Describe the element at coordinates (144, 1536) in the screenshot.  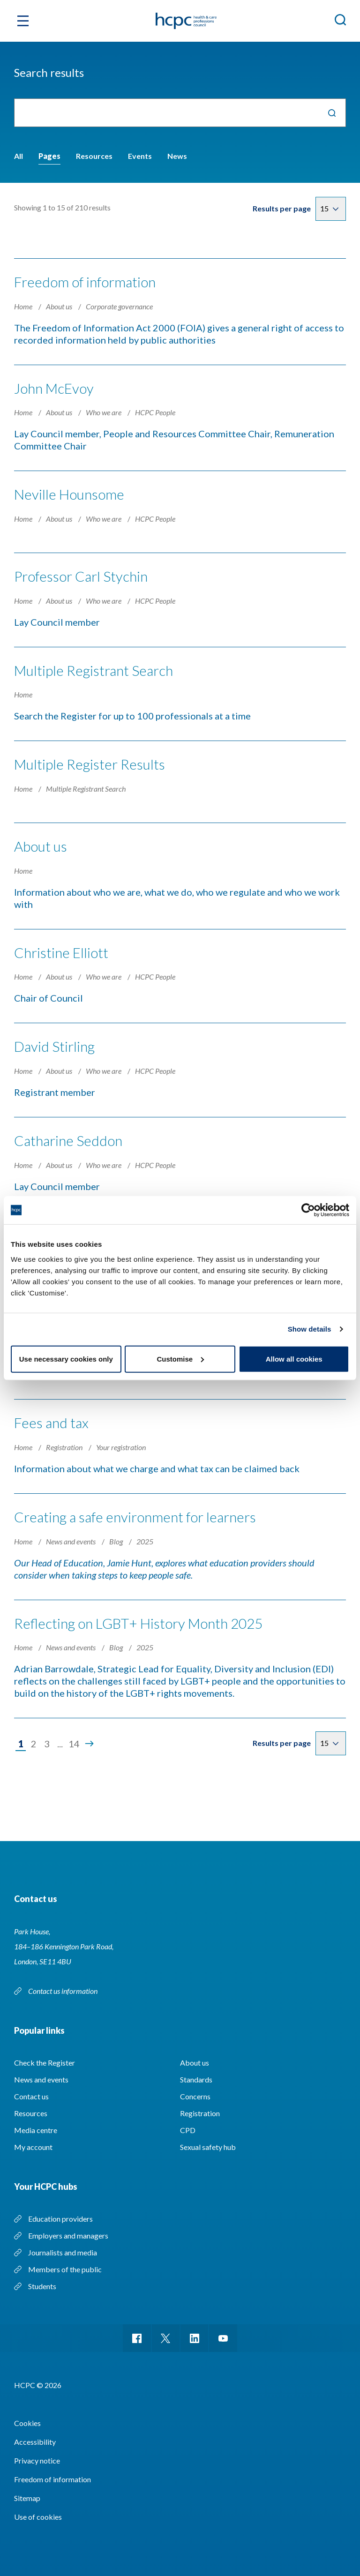
I see `2025` at that location.